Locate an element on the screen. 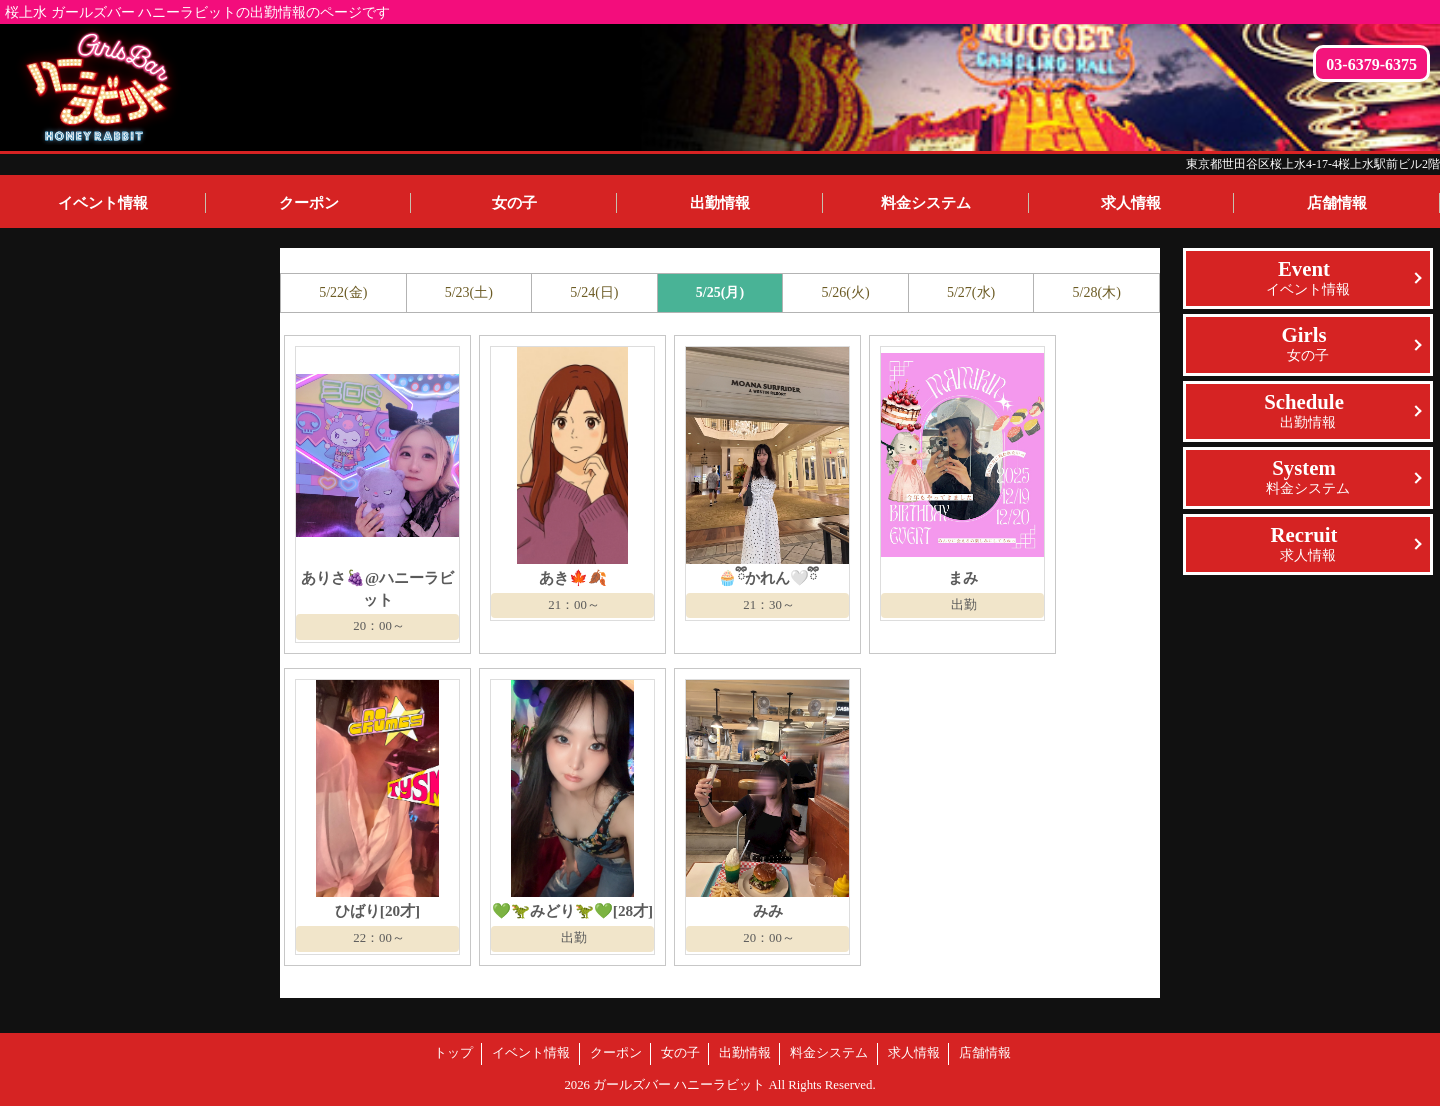  求人情報 is located at coordinates (1131, 202).